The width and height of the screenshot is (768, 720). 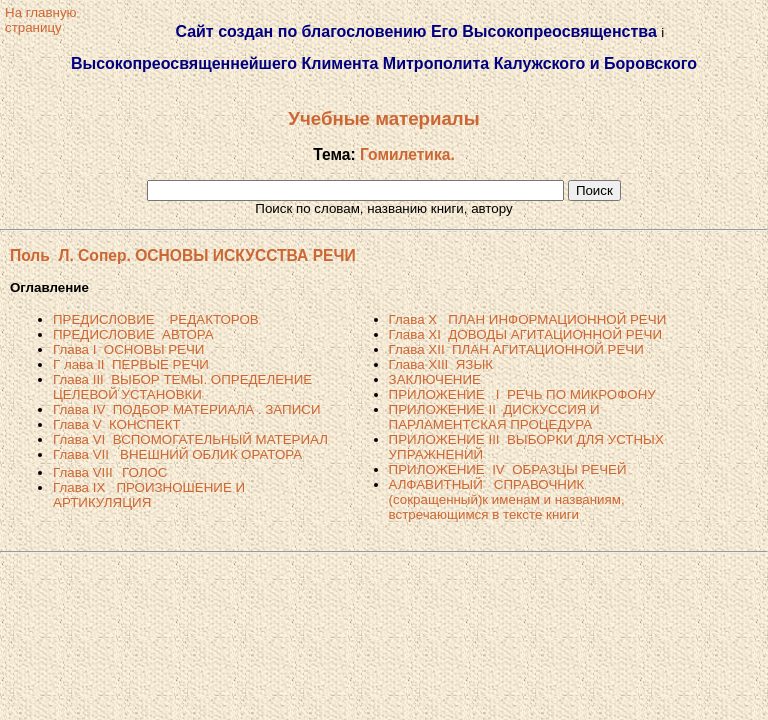 I want to click on Гомилетика., so click(x=407, y=154).